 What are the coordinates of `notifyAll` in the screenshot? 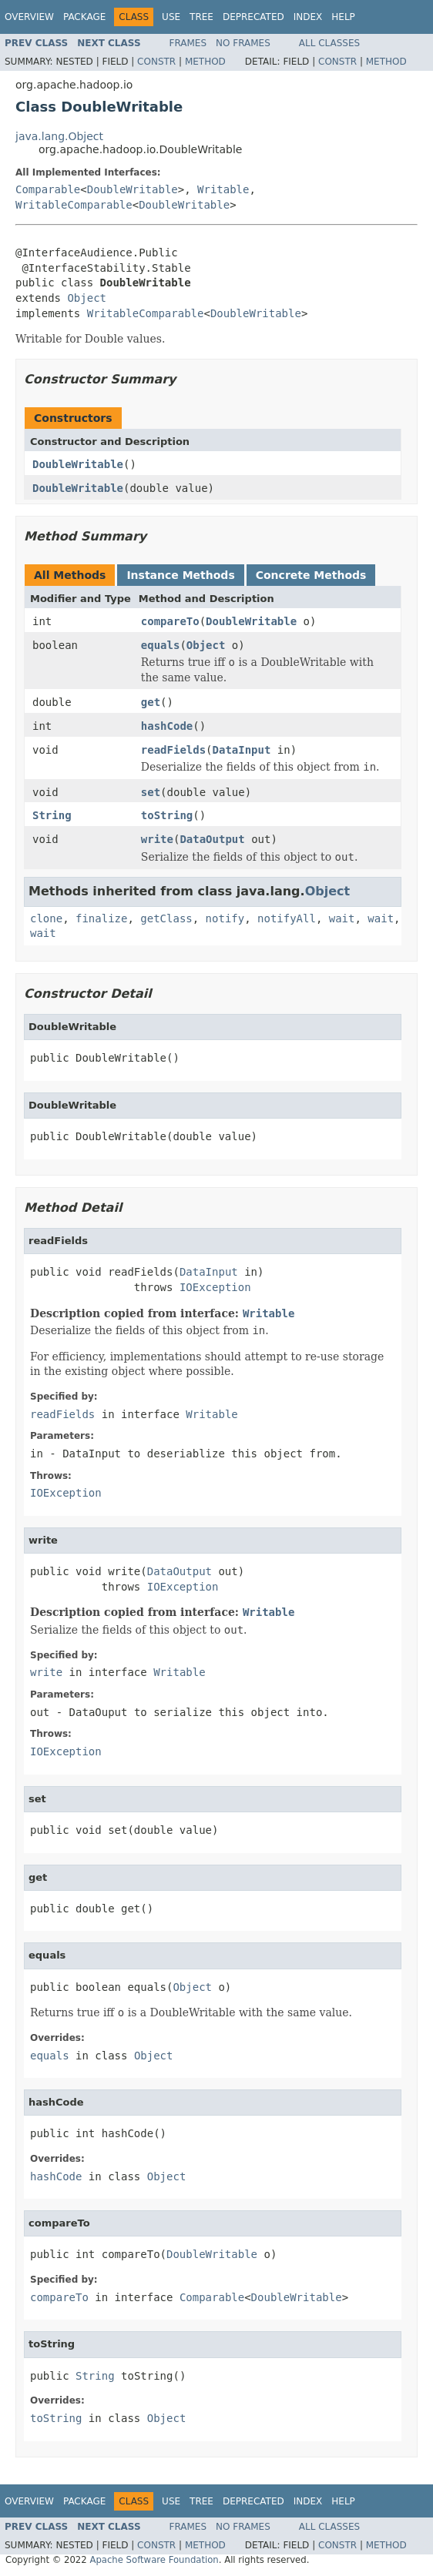 It's located at (286, 918).